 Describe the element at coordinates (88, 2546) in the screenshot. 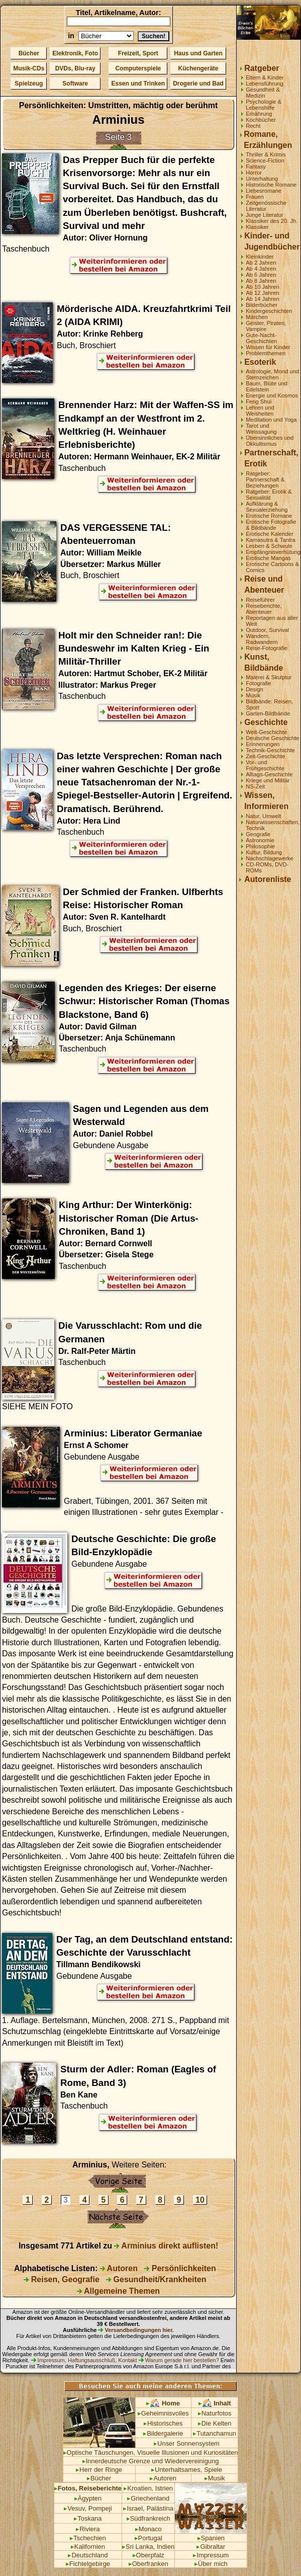

I see `Kalifornien` at that location.